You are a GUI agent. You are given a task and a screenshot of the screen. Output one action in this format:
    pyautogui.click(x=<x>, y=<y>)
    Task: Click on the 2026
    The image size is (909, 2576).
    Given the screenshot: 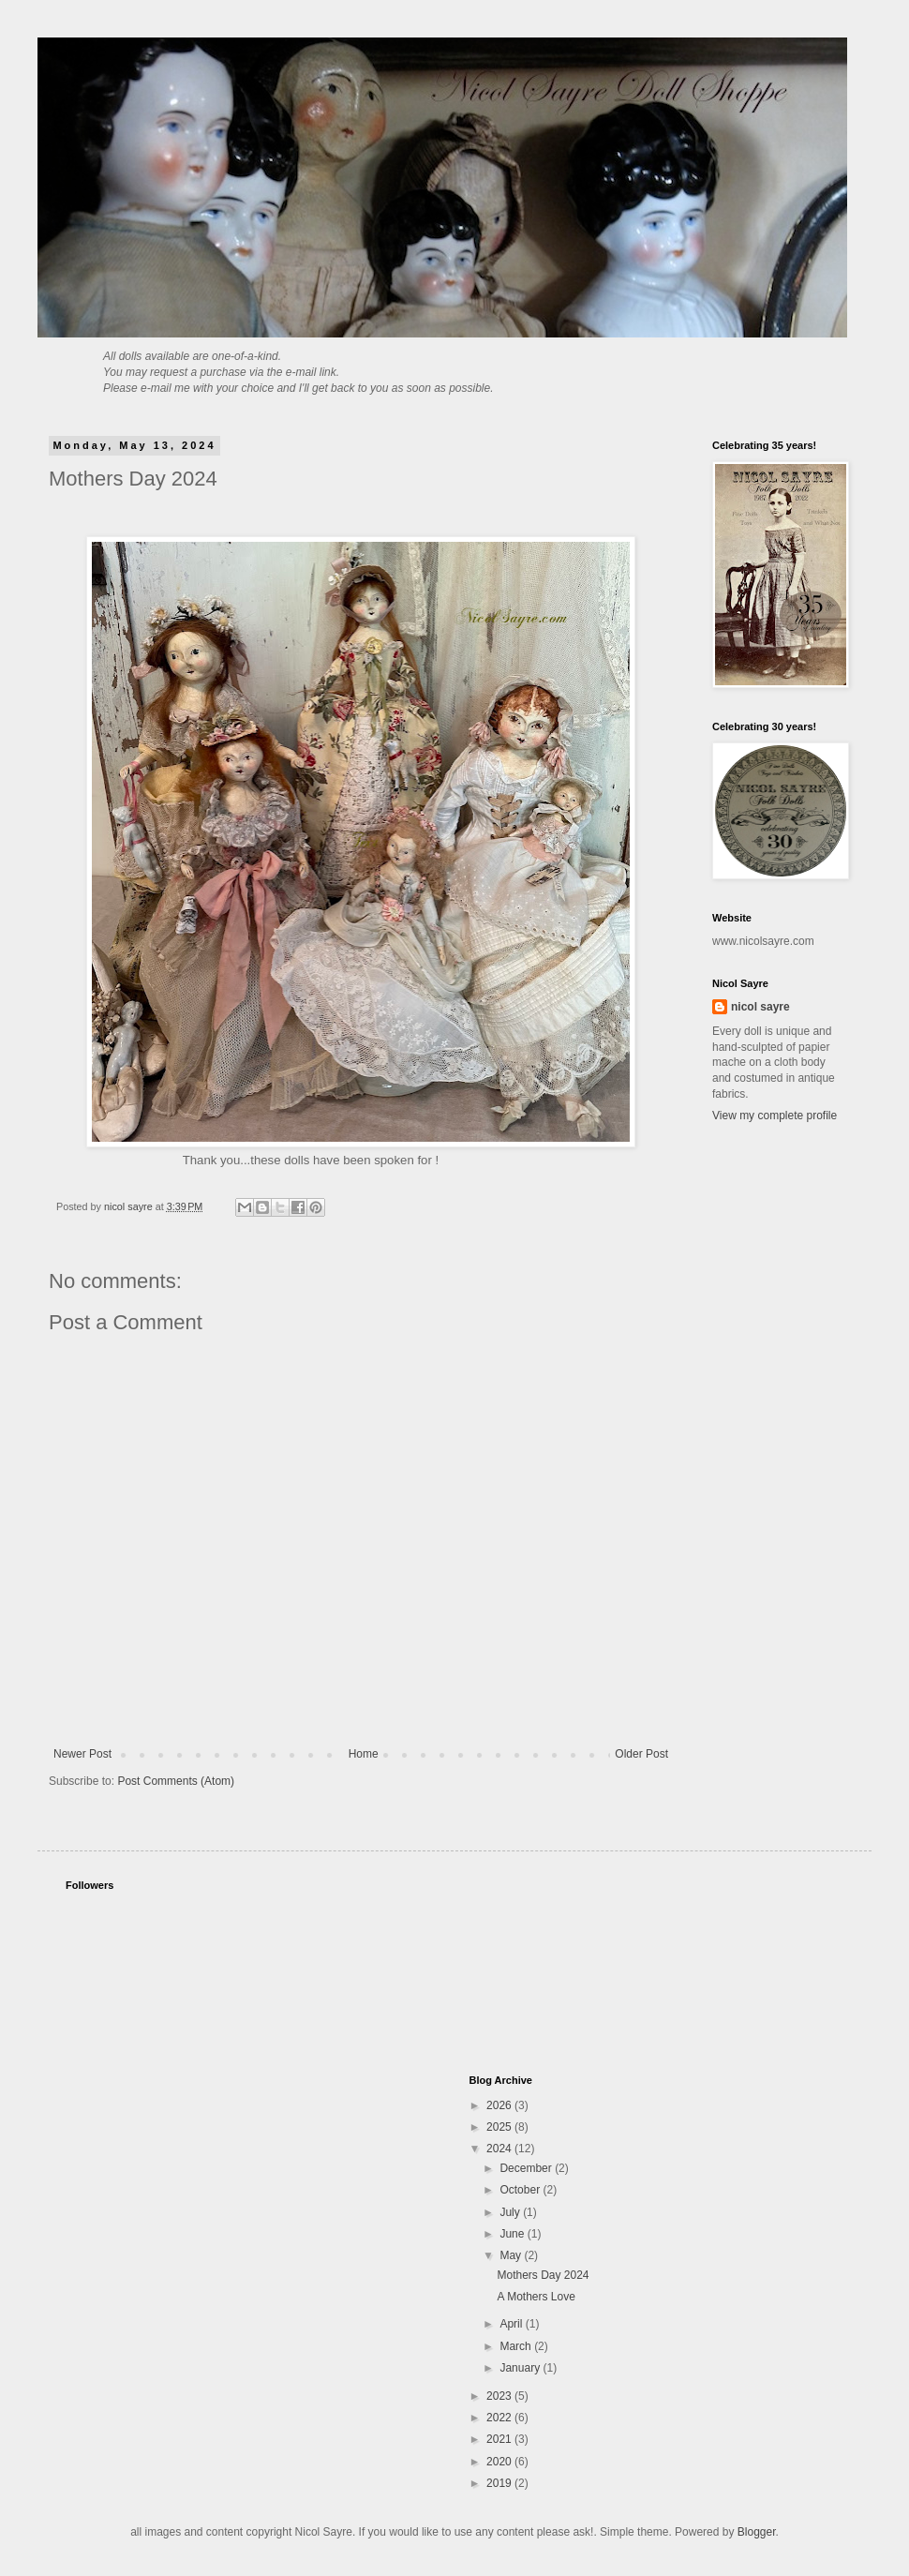 What is the action you would take?
    pyautogui.click(x=500, y=2105)
    